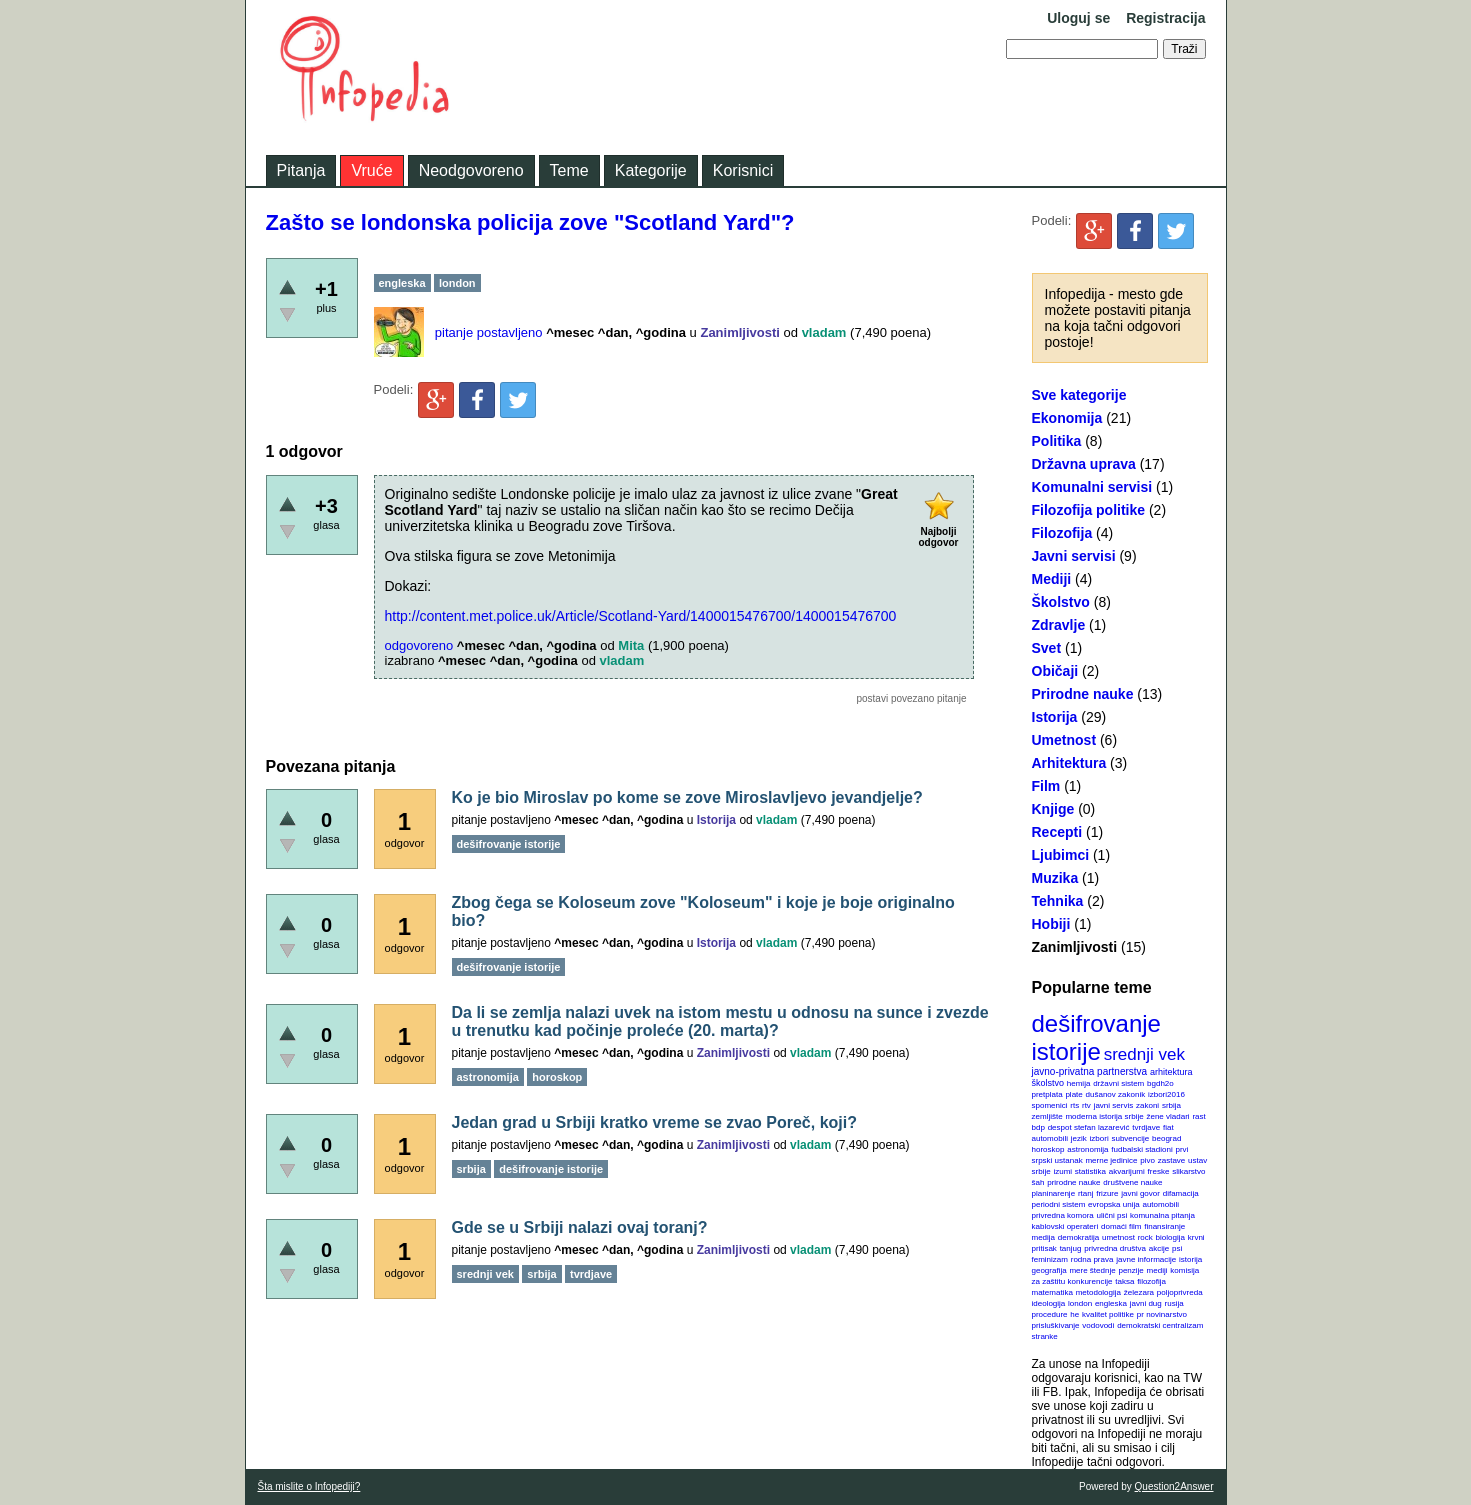  What do you see at coordinates (1144, 1054) in the screenshot?
I see `srednji vek` at bounding box center [1144, 1054].